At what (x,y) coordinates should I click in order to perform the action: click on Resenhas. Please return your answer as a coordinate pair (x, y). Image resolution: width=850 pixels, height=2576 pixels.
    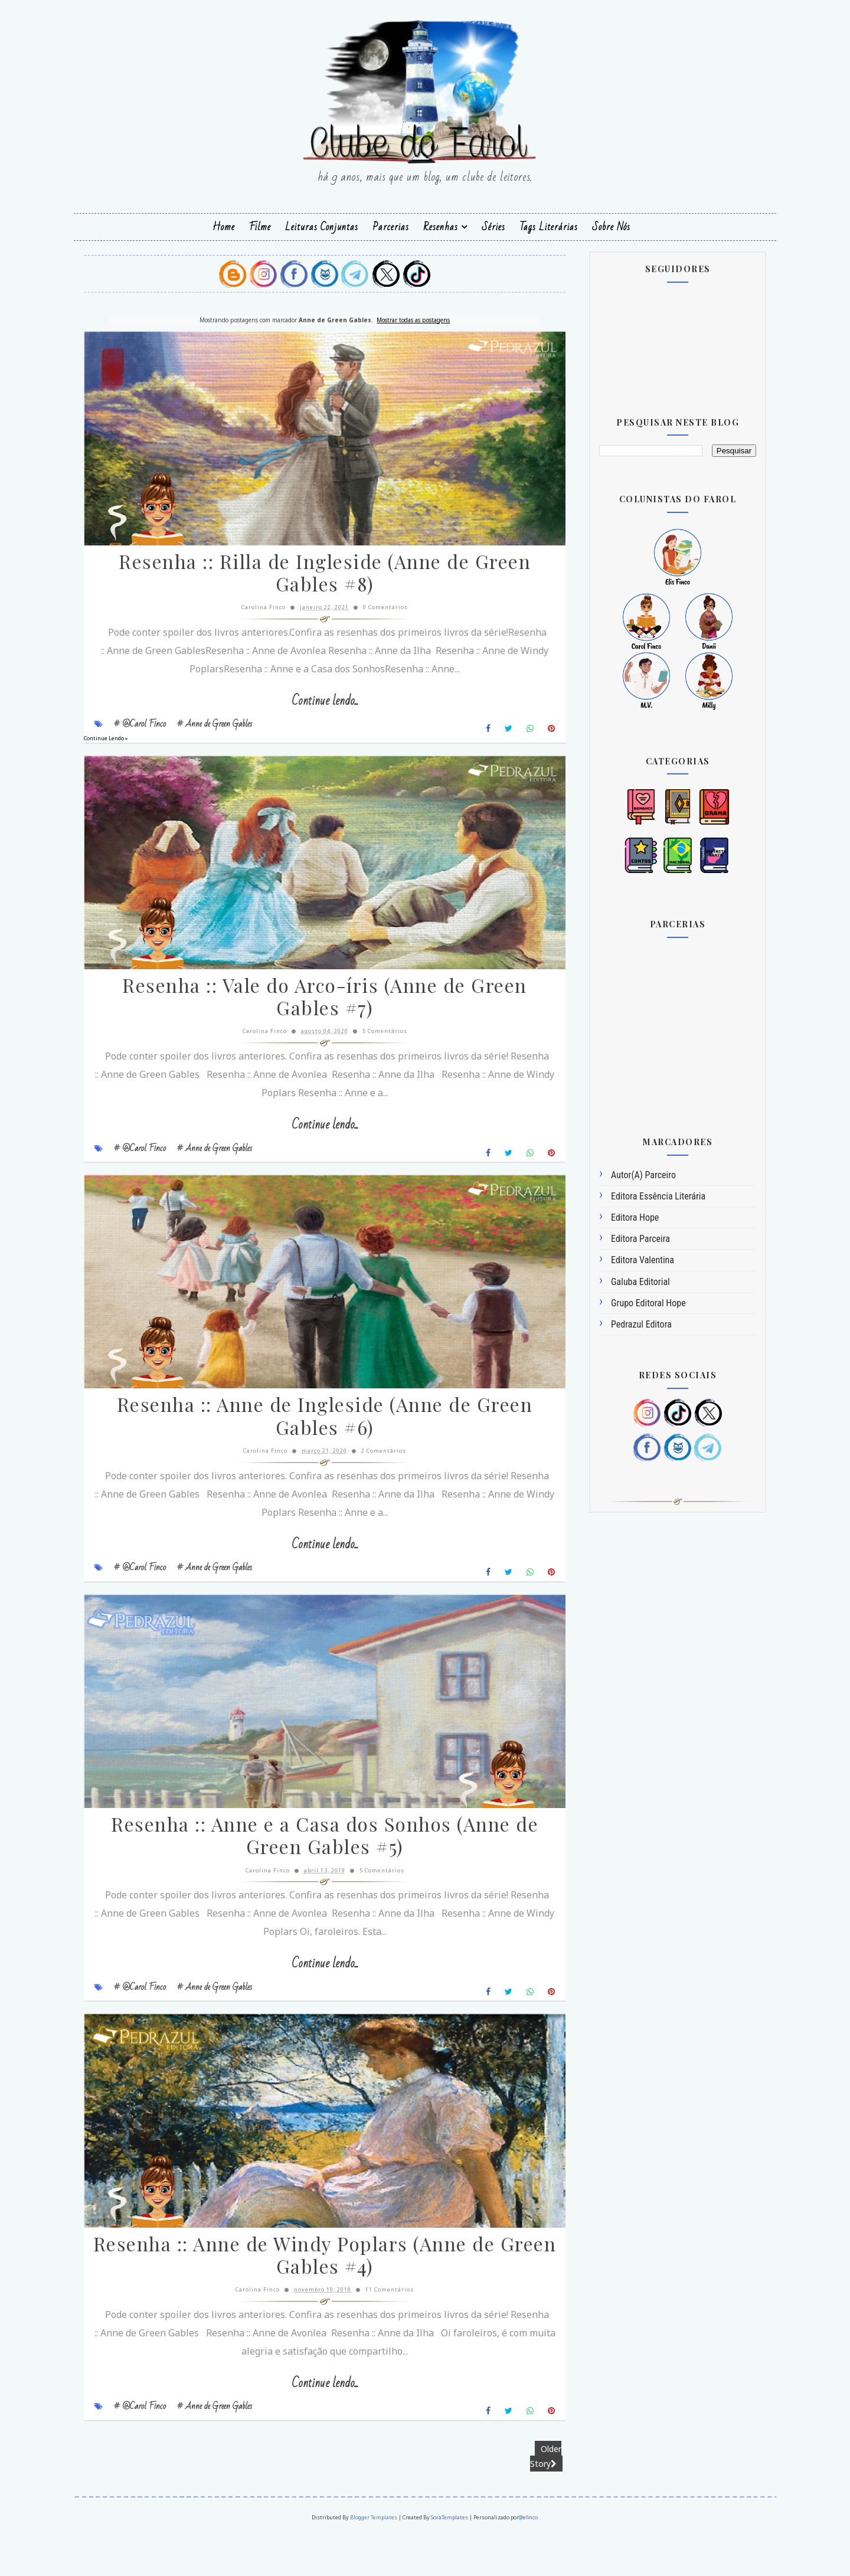
    Looking at the image, I should click on (440, 226).